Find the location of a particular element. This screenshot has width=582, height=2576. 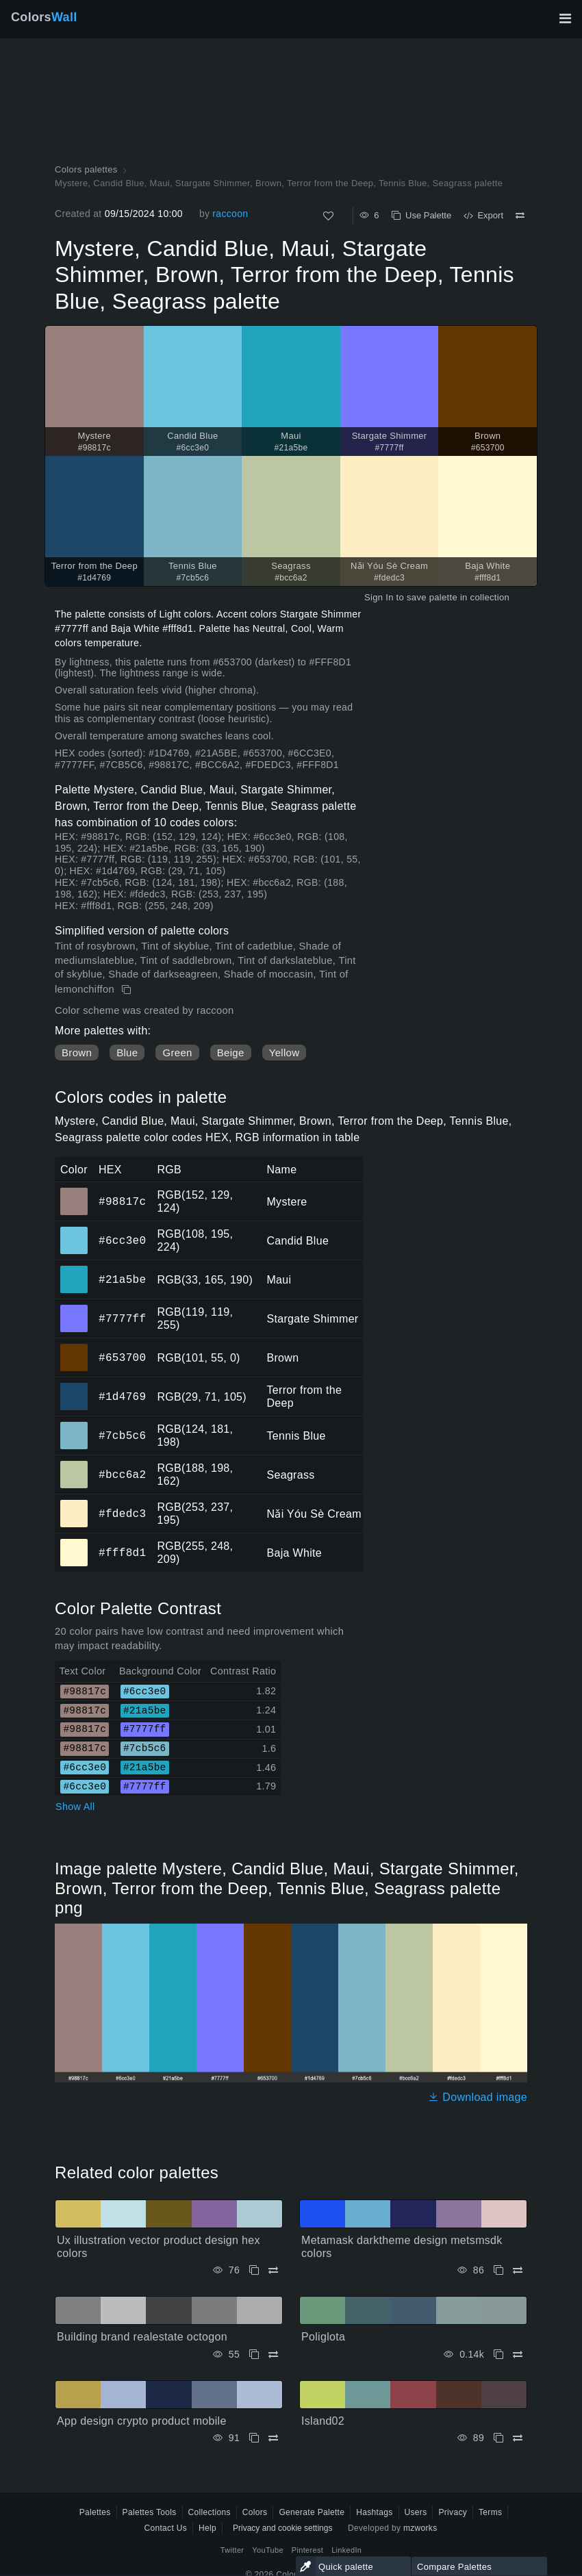

YouTube is located at coordinates (267, 2550).